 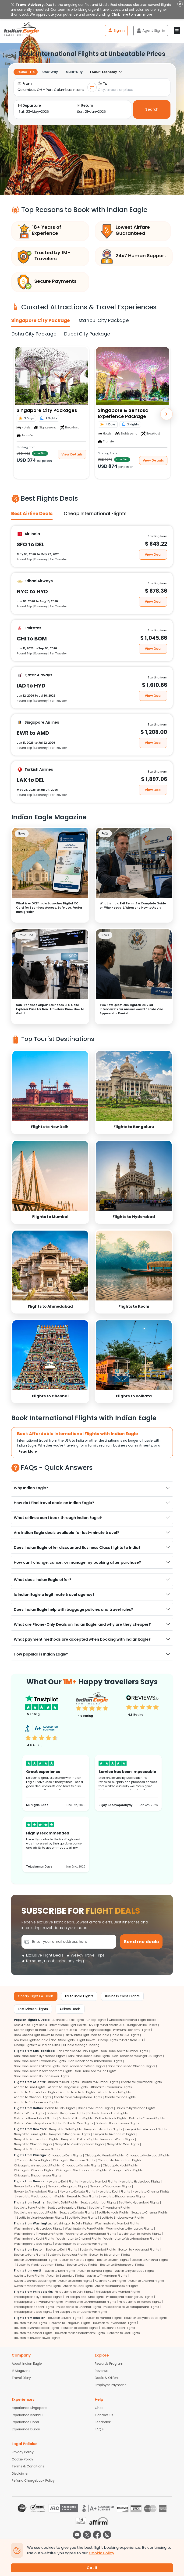 What do you see at coordinates (68, 1942) in the screenshot?
I see `[Email Address]` at bounding box center [68, 1942].